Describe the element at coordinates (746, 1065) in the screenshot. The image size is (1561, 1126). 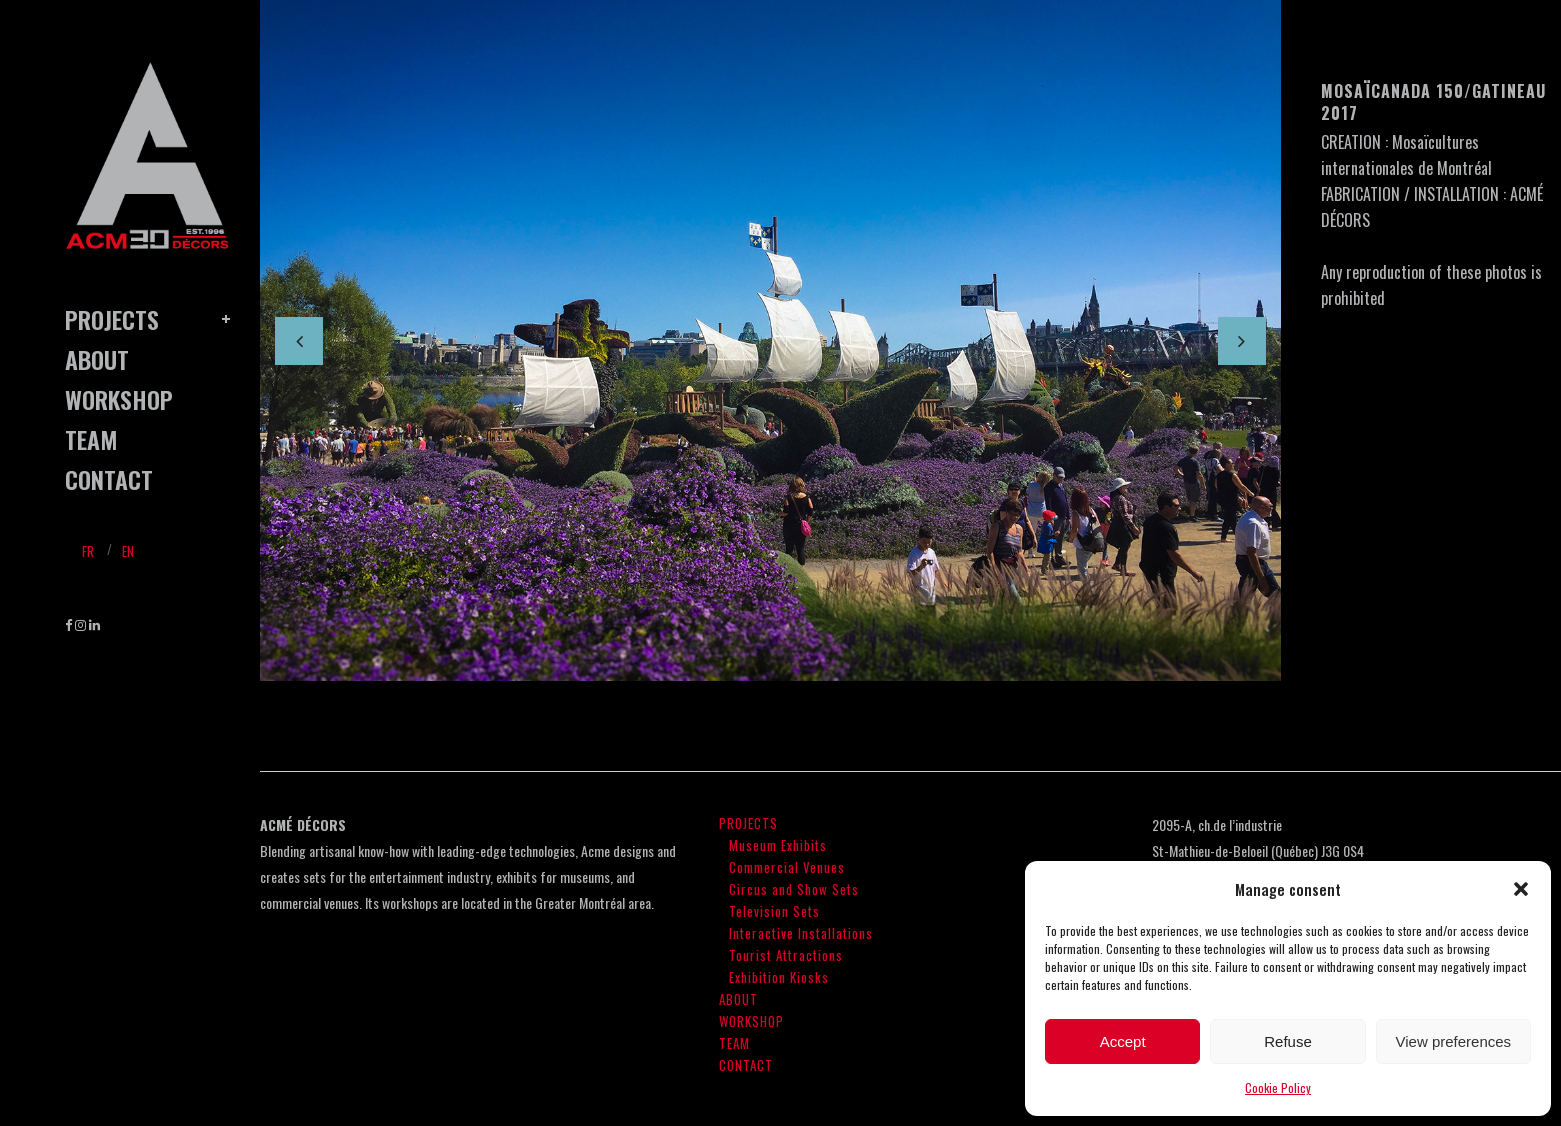
I see `CONTACT` at that location.